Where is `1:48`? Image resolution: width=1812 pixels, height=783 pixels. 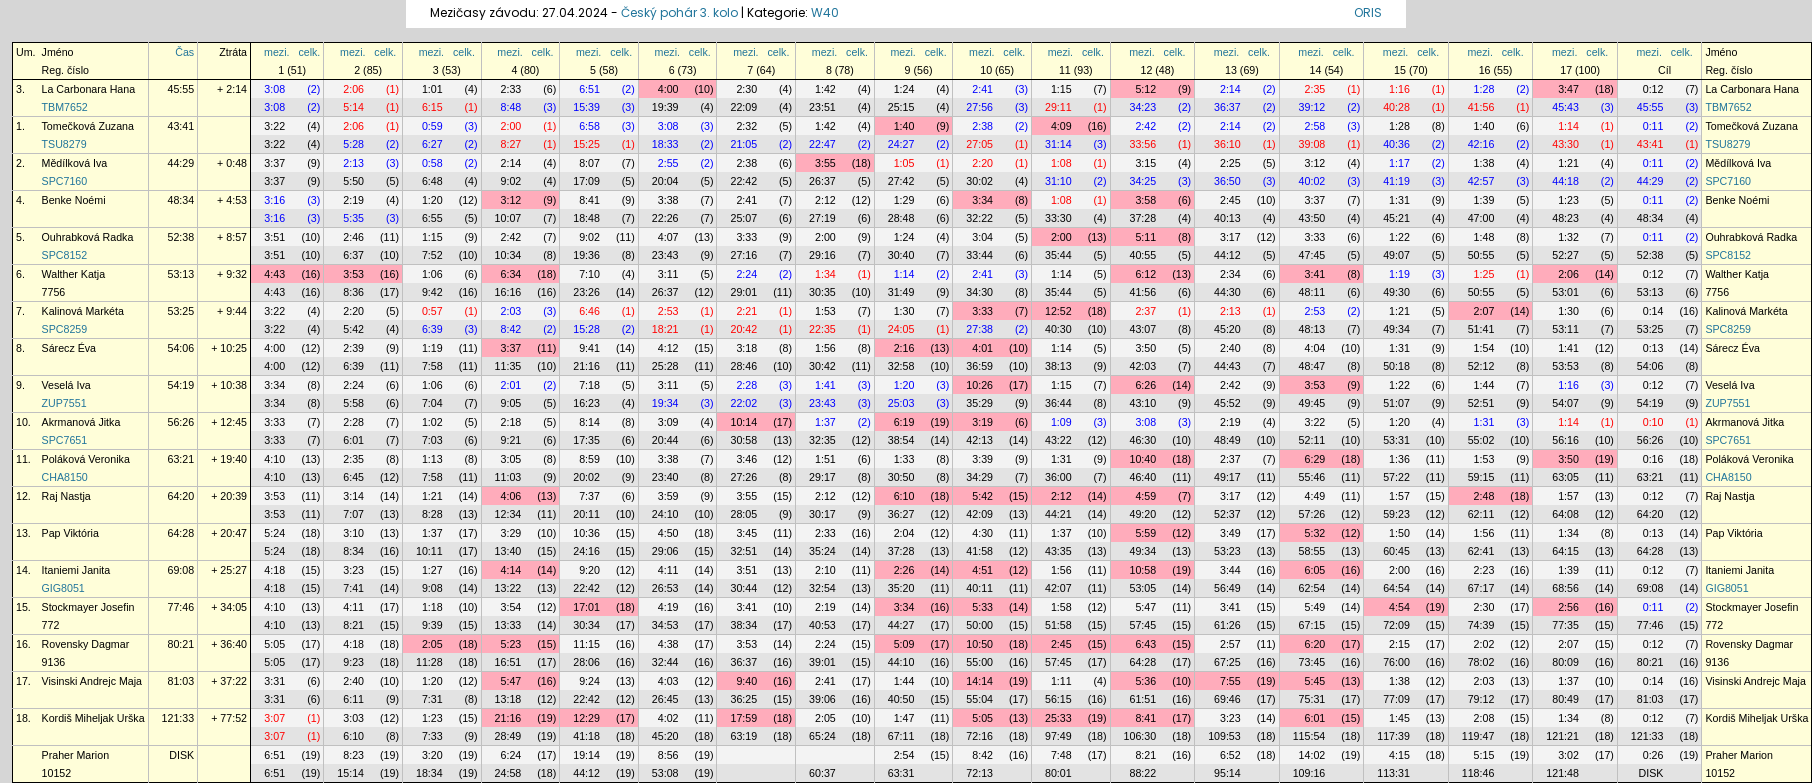
1:48 is located at coordinates (1484, 237).